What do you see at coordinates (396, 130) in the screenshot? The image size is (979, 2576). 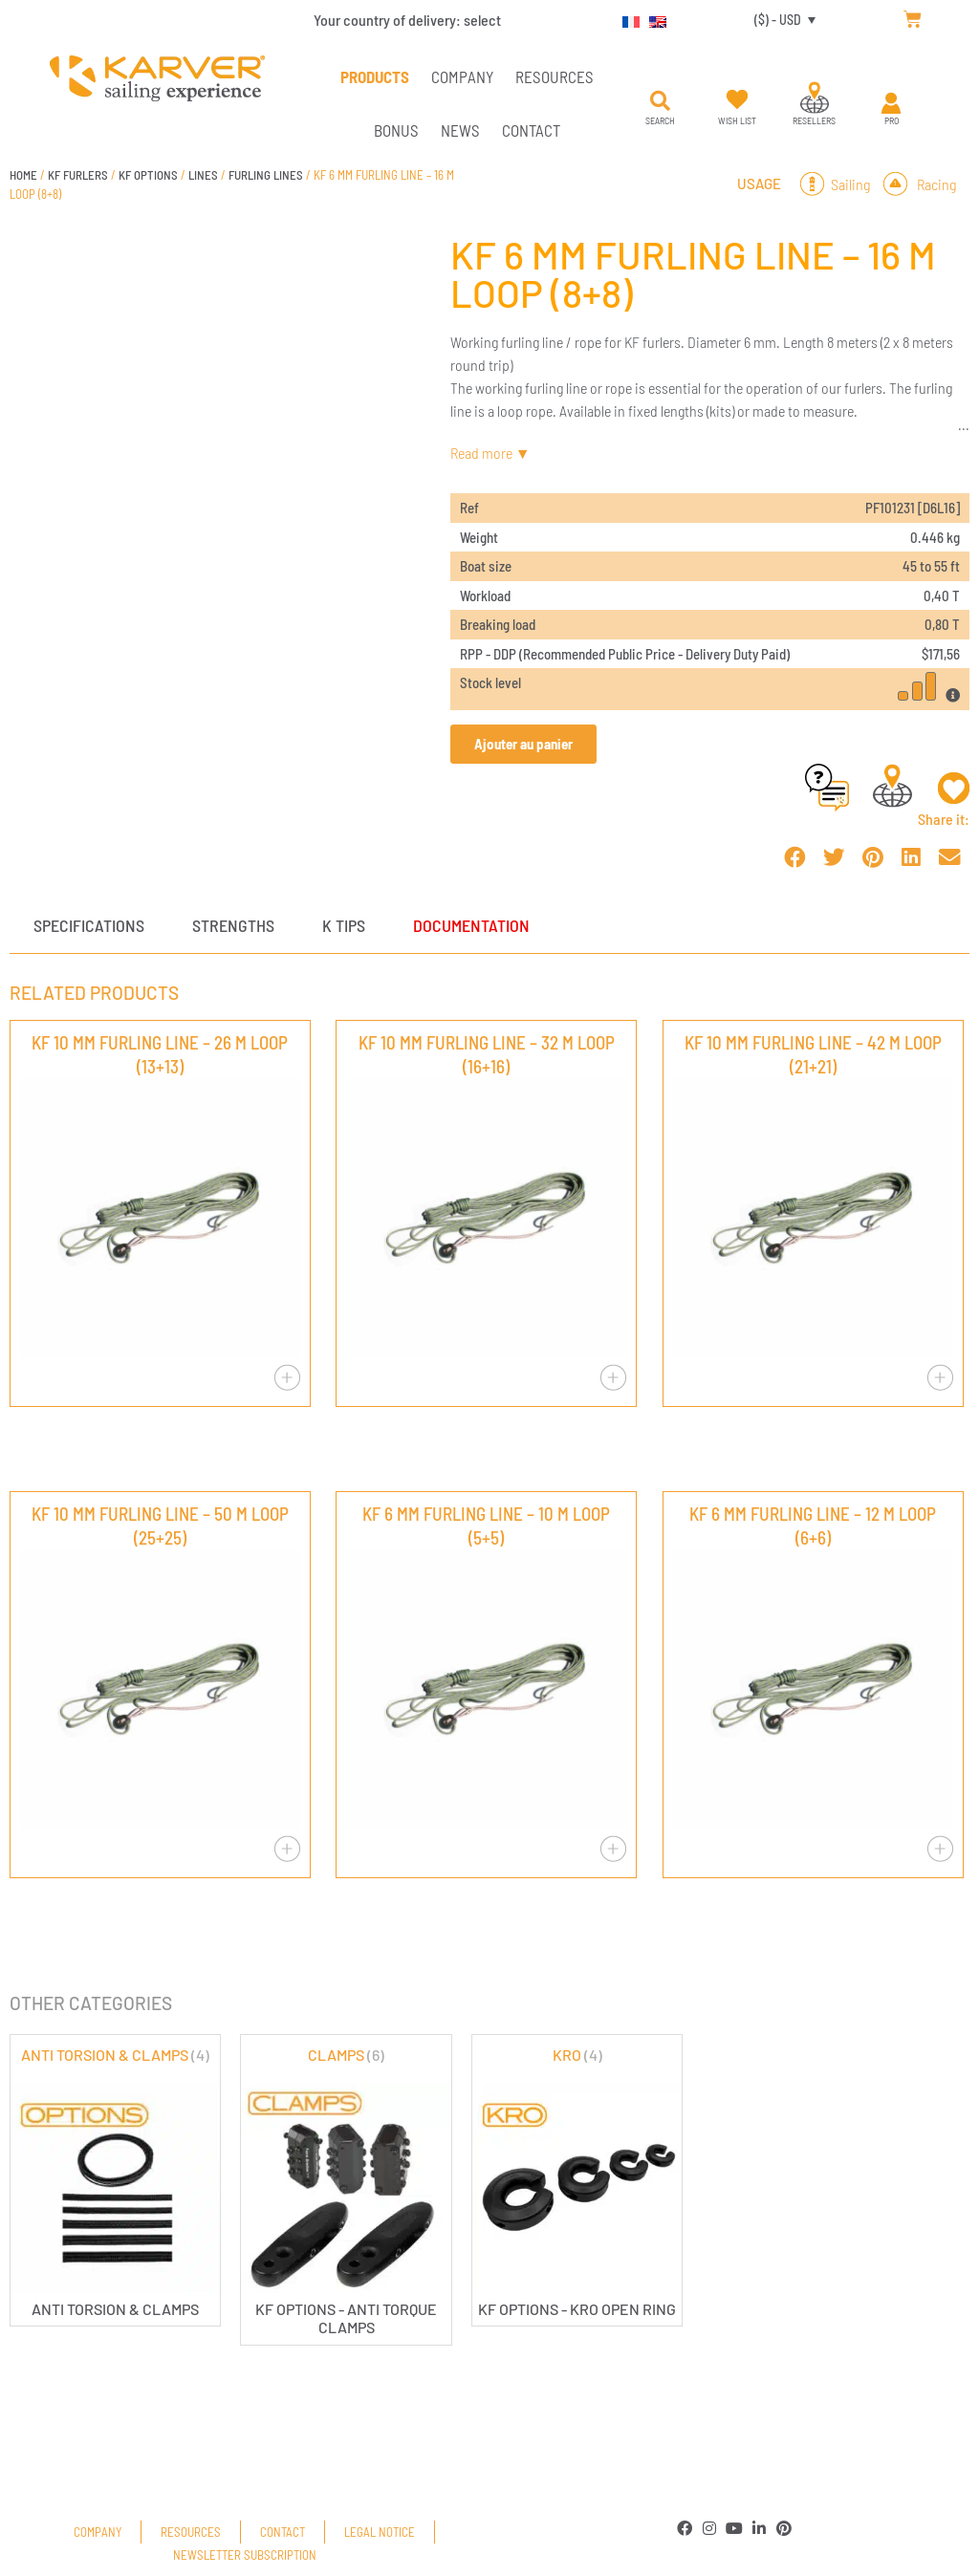 I see `Bonus` at bounding box center [396, 130].